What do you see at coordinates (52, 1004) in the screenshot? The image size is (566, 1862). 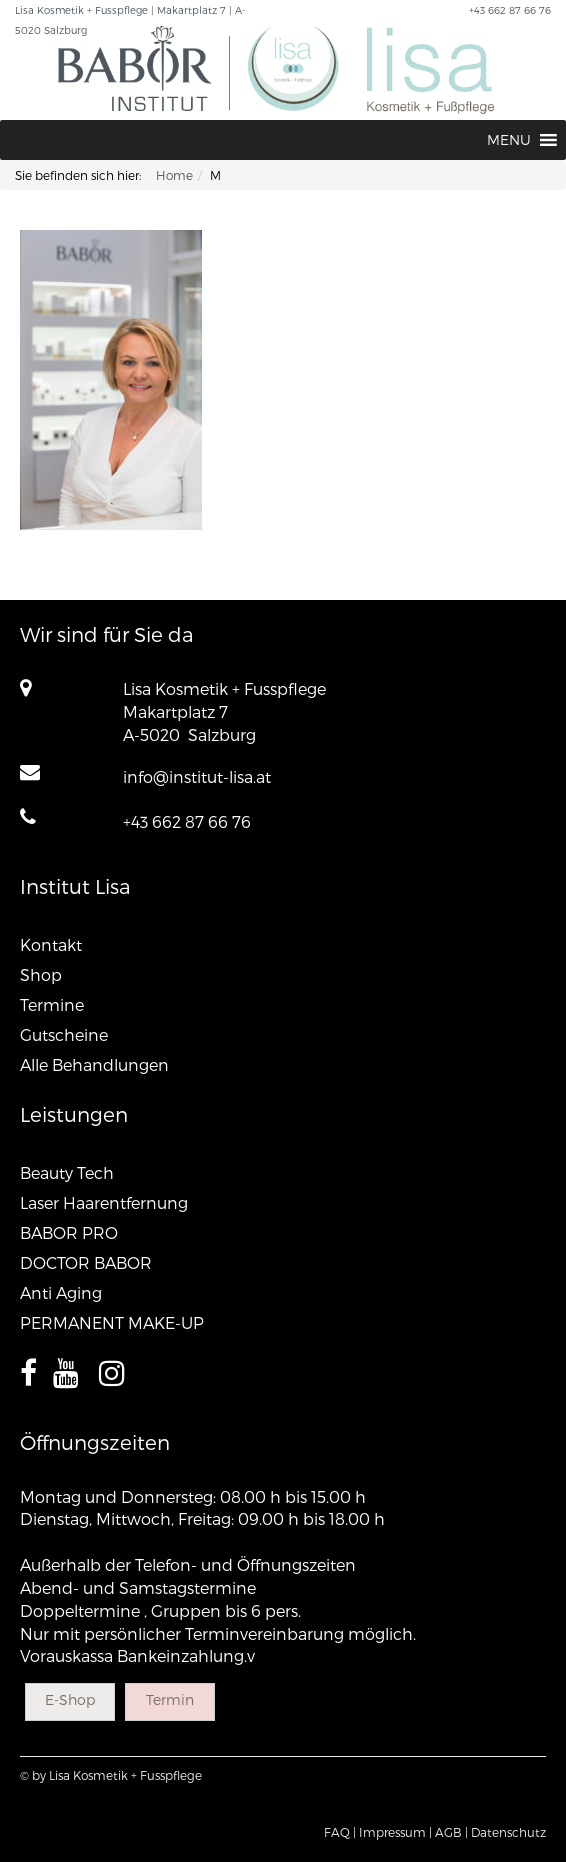 I see `Termine` at bounding box center [52, 1004].